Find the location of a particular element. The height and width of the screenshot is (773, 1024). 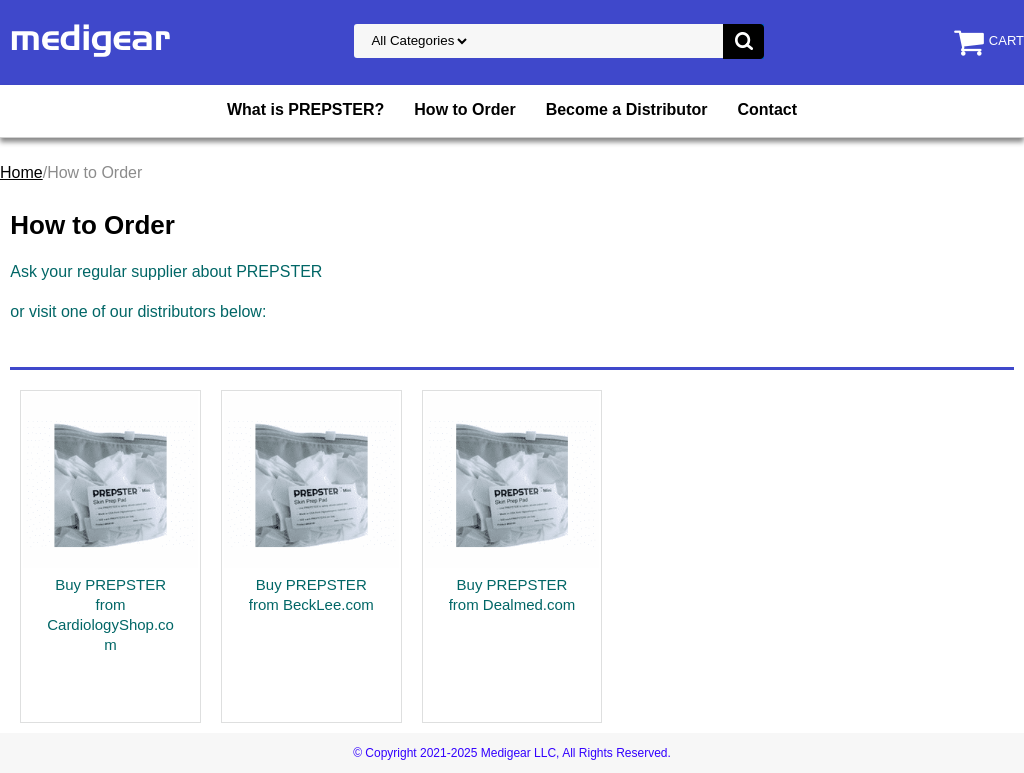

Buy PREPSTER from Dealmed.com is located at coordinates (512, 594).